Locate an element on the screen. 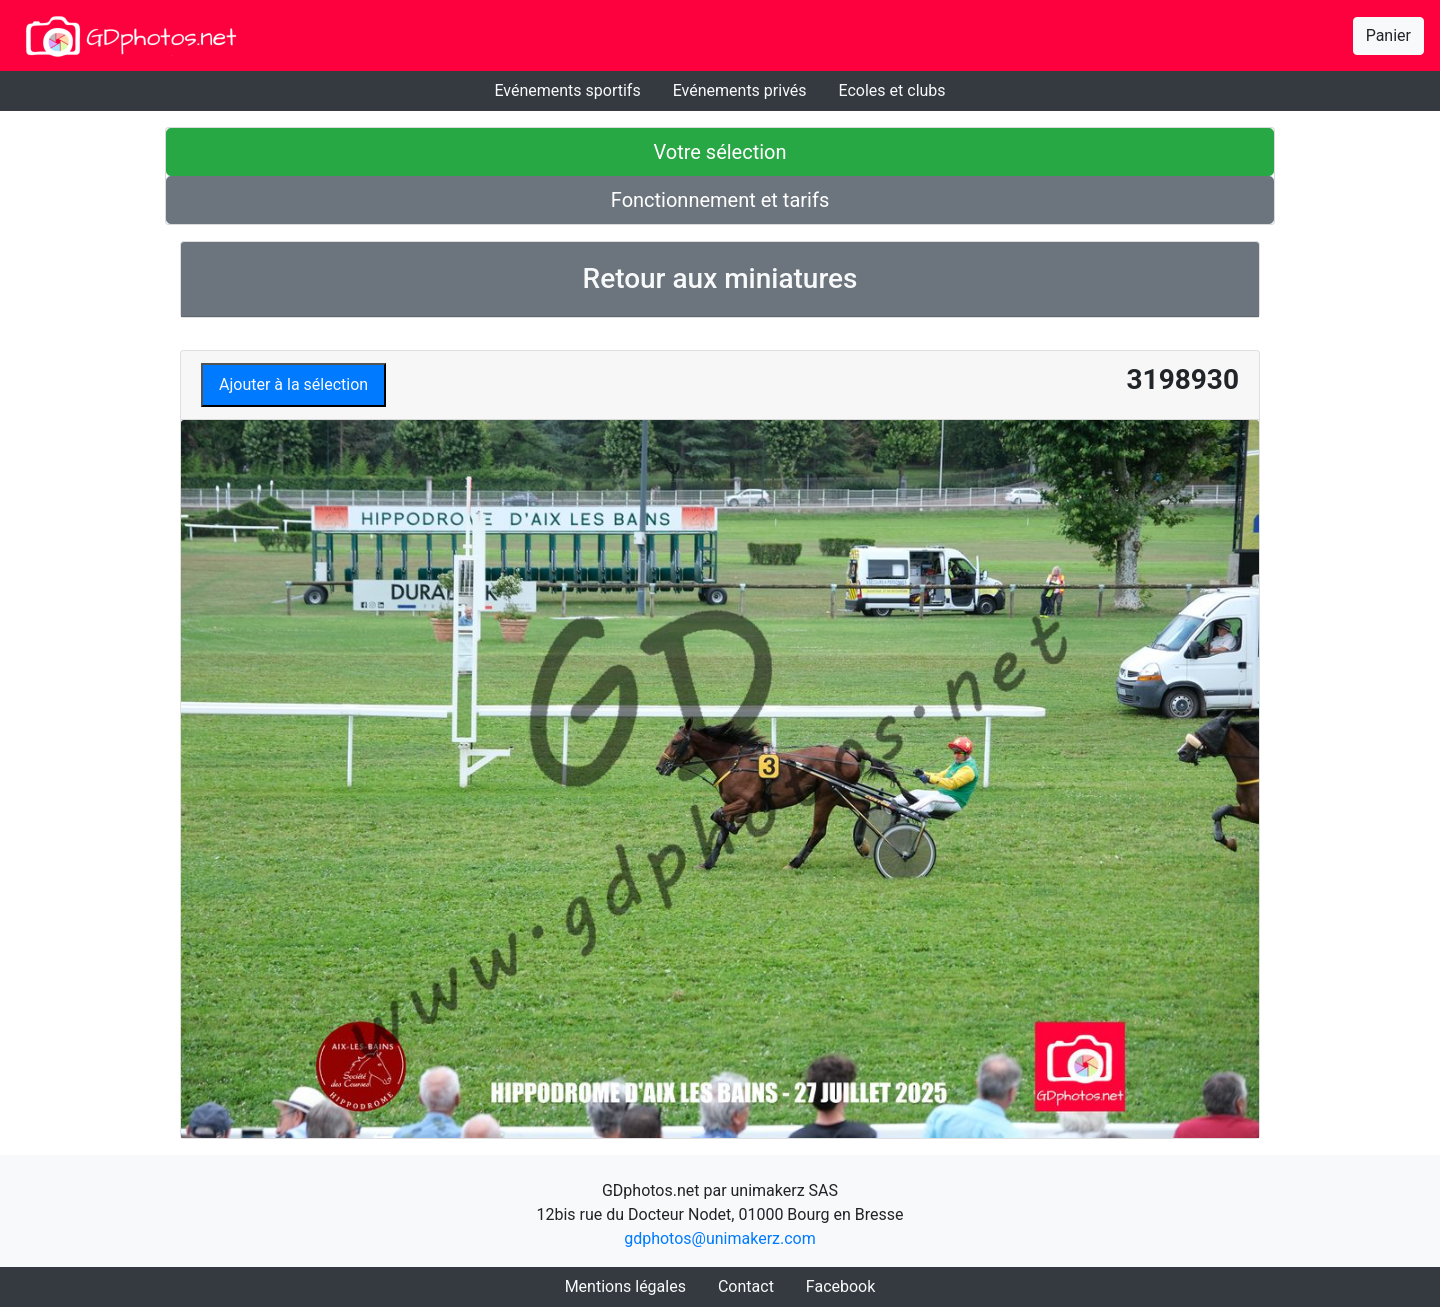 This screenshot has width=1440, height=1307. Ecoles et clubs is located at coordinates (892, 90).